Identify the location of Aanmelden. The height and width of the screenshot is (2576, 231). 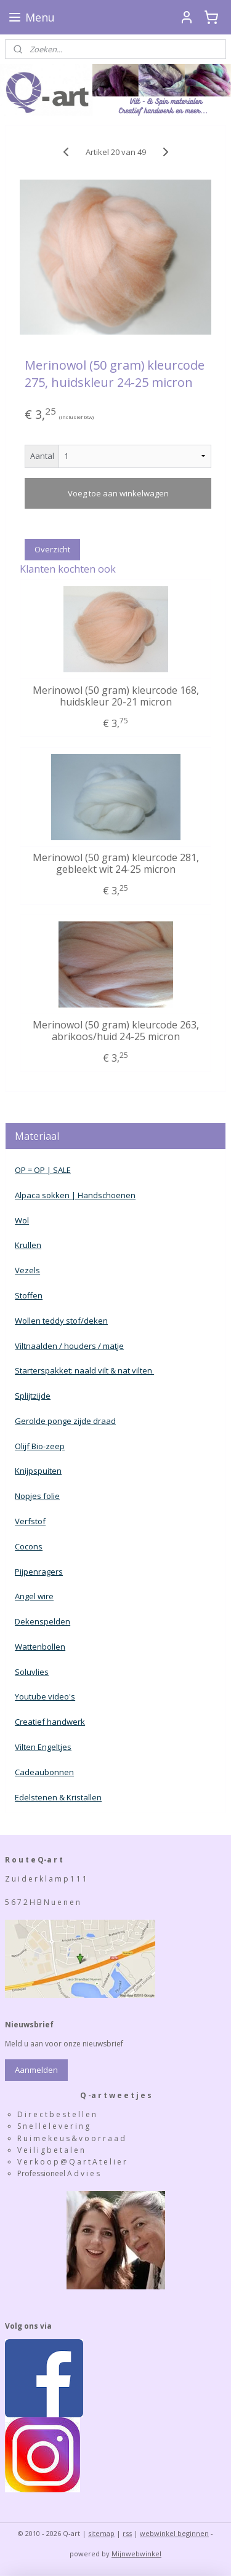
(36, 2069).